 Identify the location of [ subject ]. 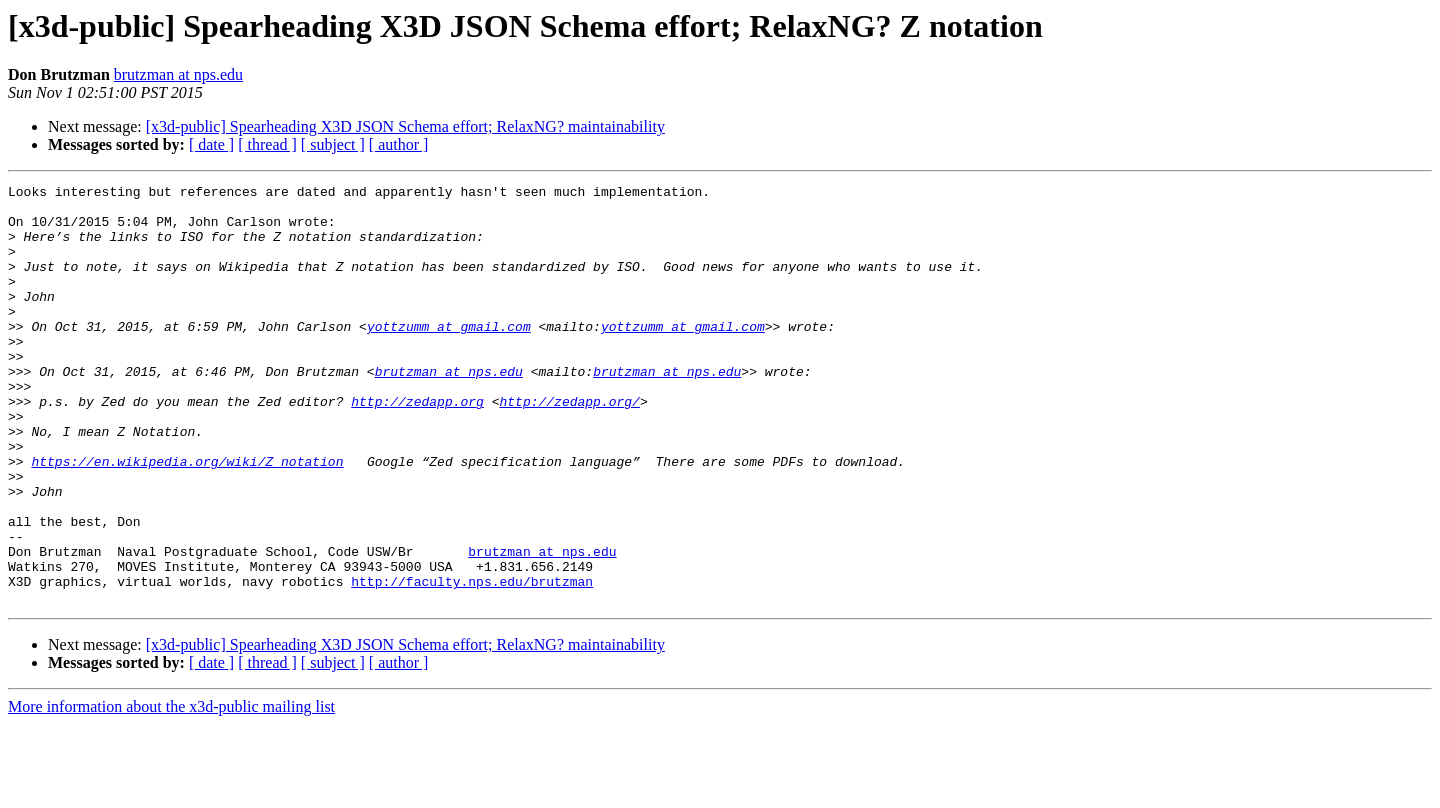
(333, 144).